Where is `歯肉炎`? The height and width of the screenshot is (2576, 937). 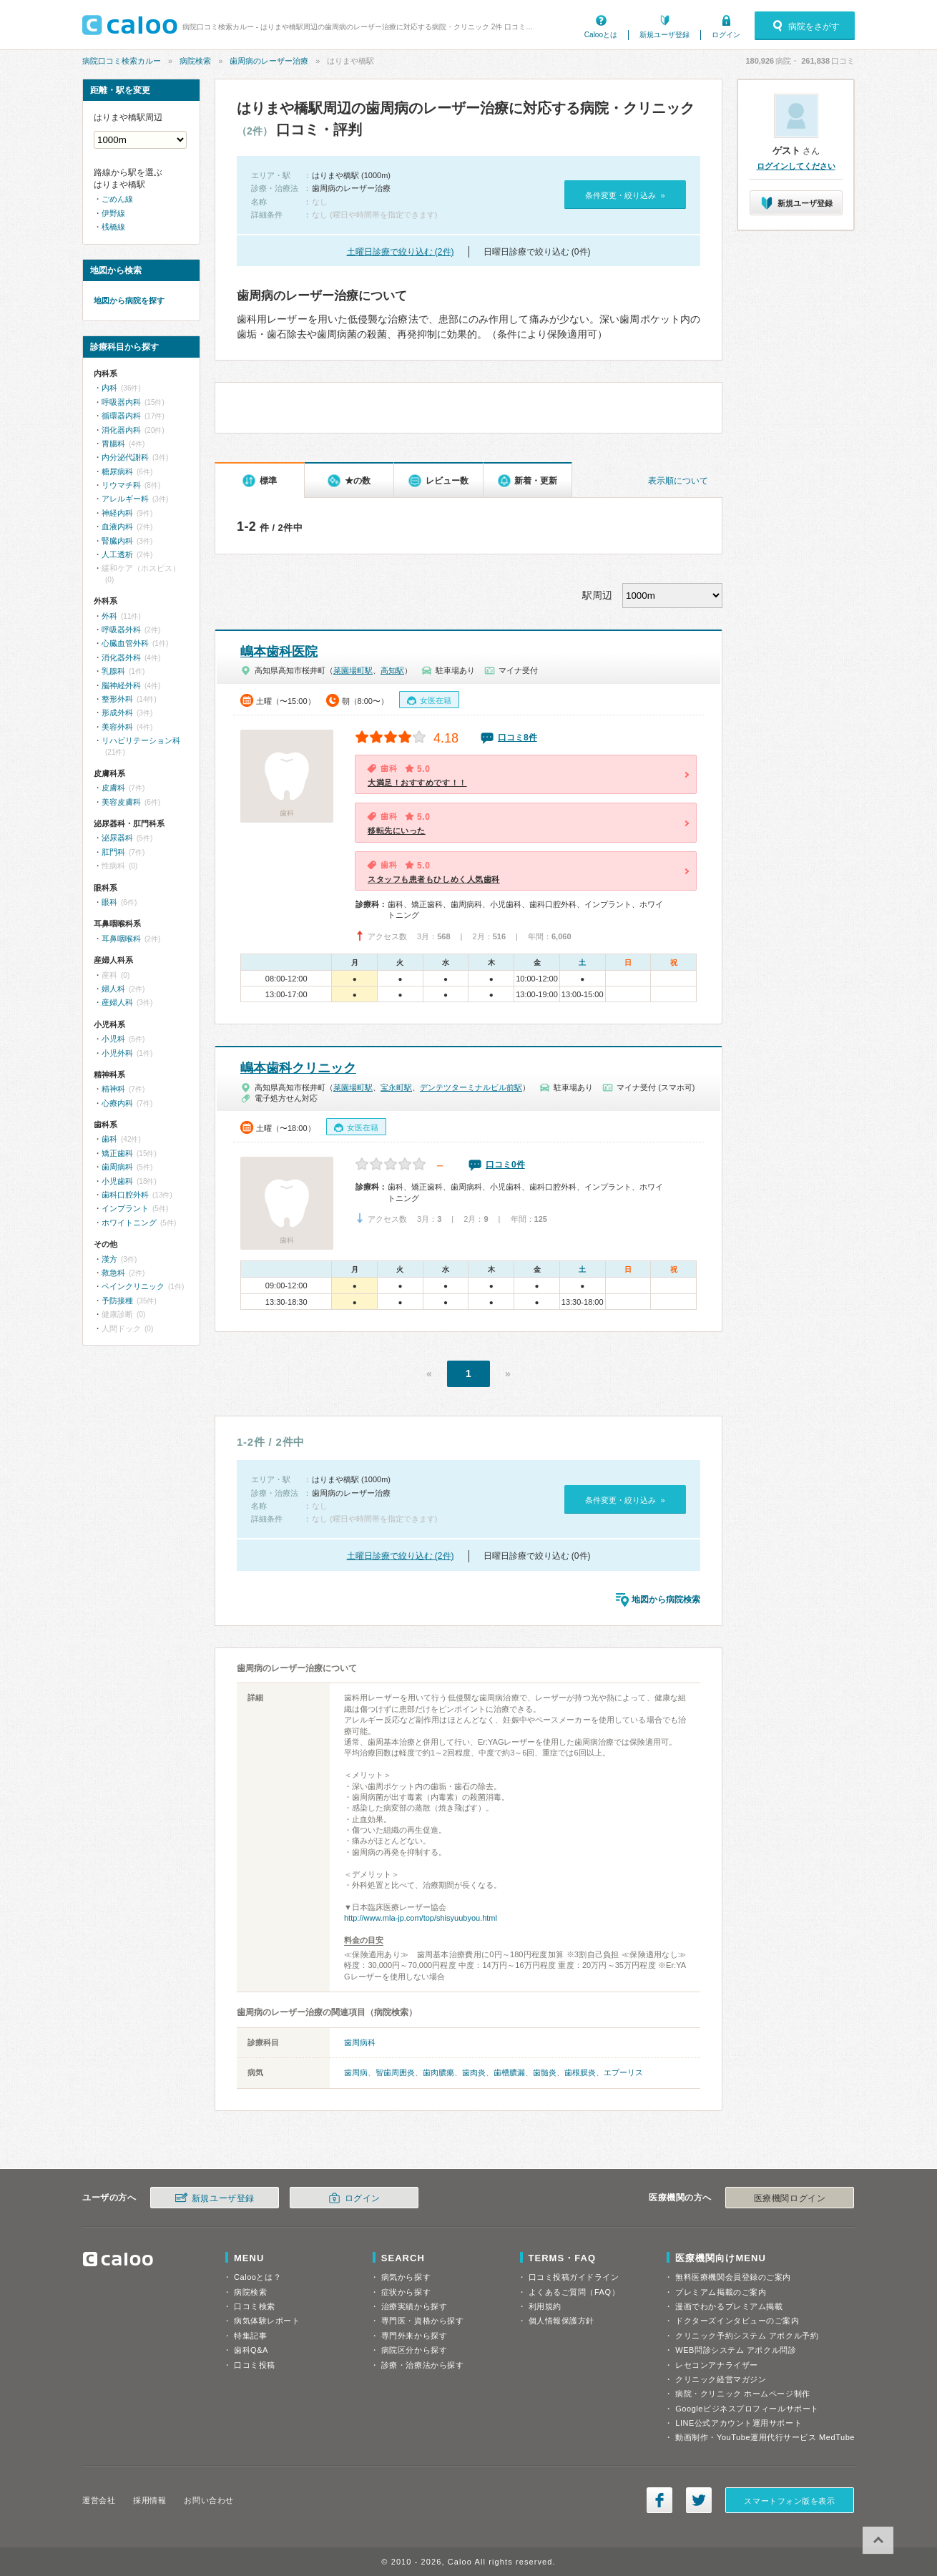
歯肉炎 is located at coordinates (474, 2072).